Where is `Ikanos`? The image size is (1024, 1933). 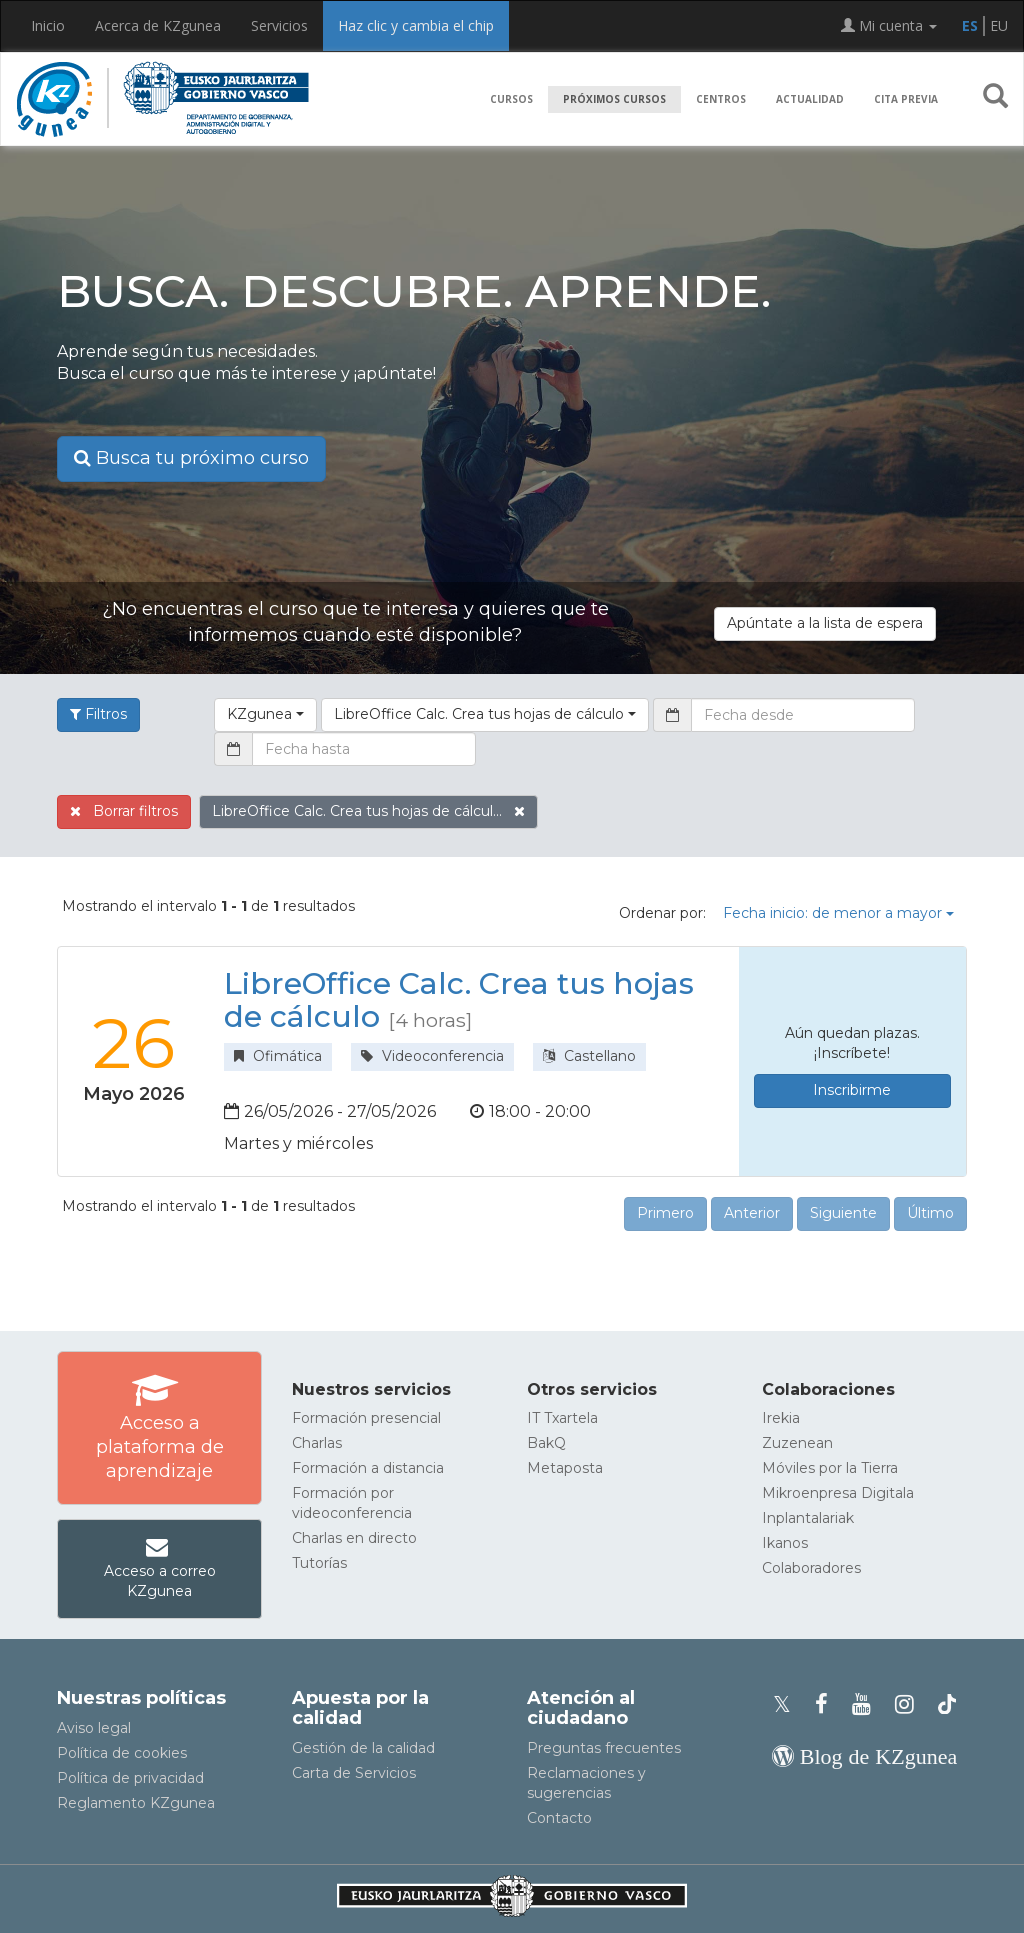 Ikanos is located at coordinates (785, 1543).